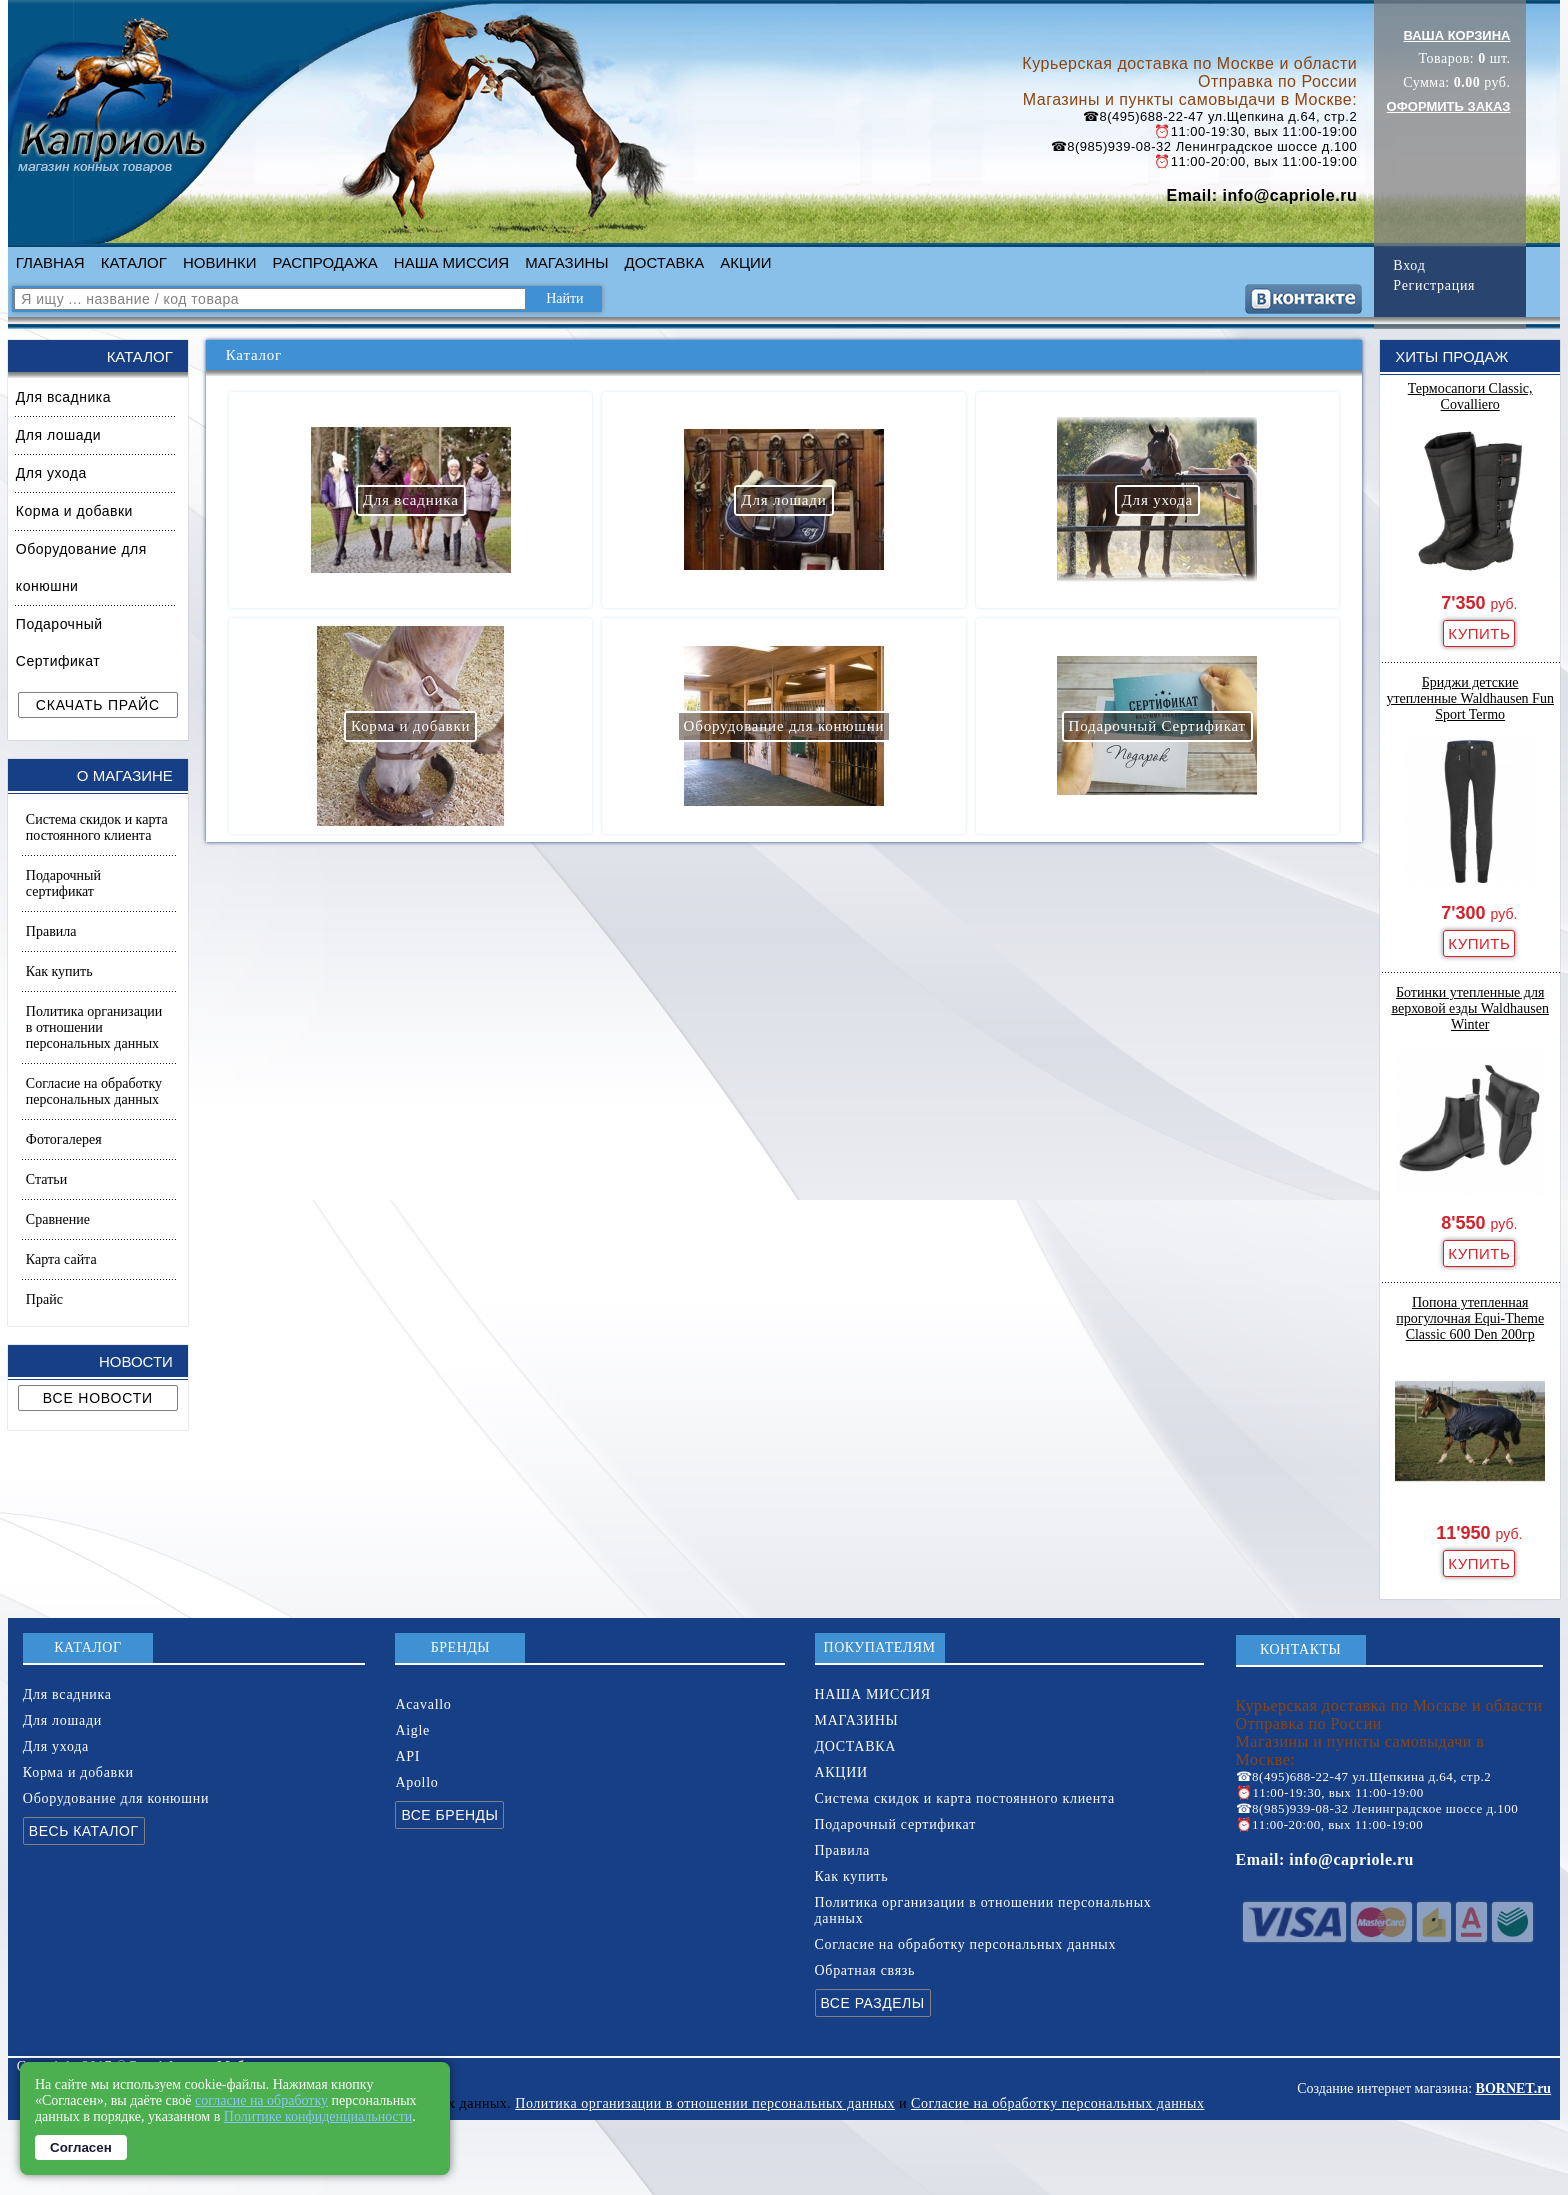  What do you see at coordinates (423, 1704) in the screenshot?
I see `Acavallo` at bounding box center [423, 1704].